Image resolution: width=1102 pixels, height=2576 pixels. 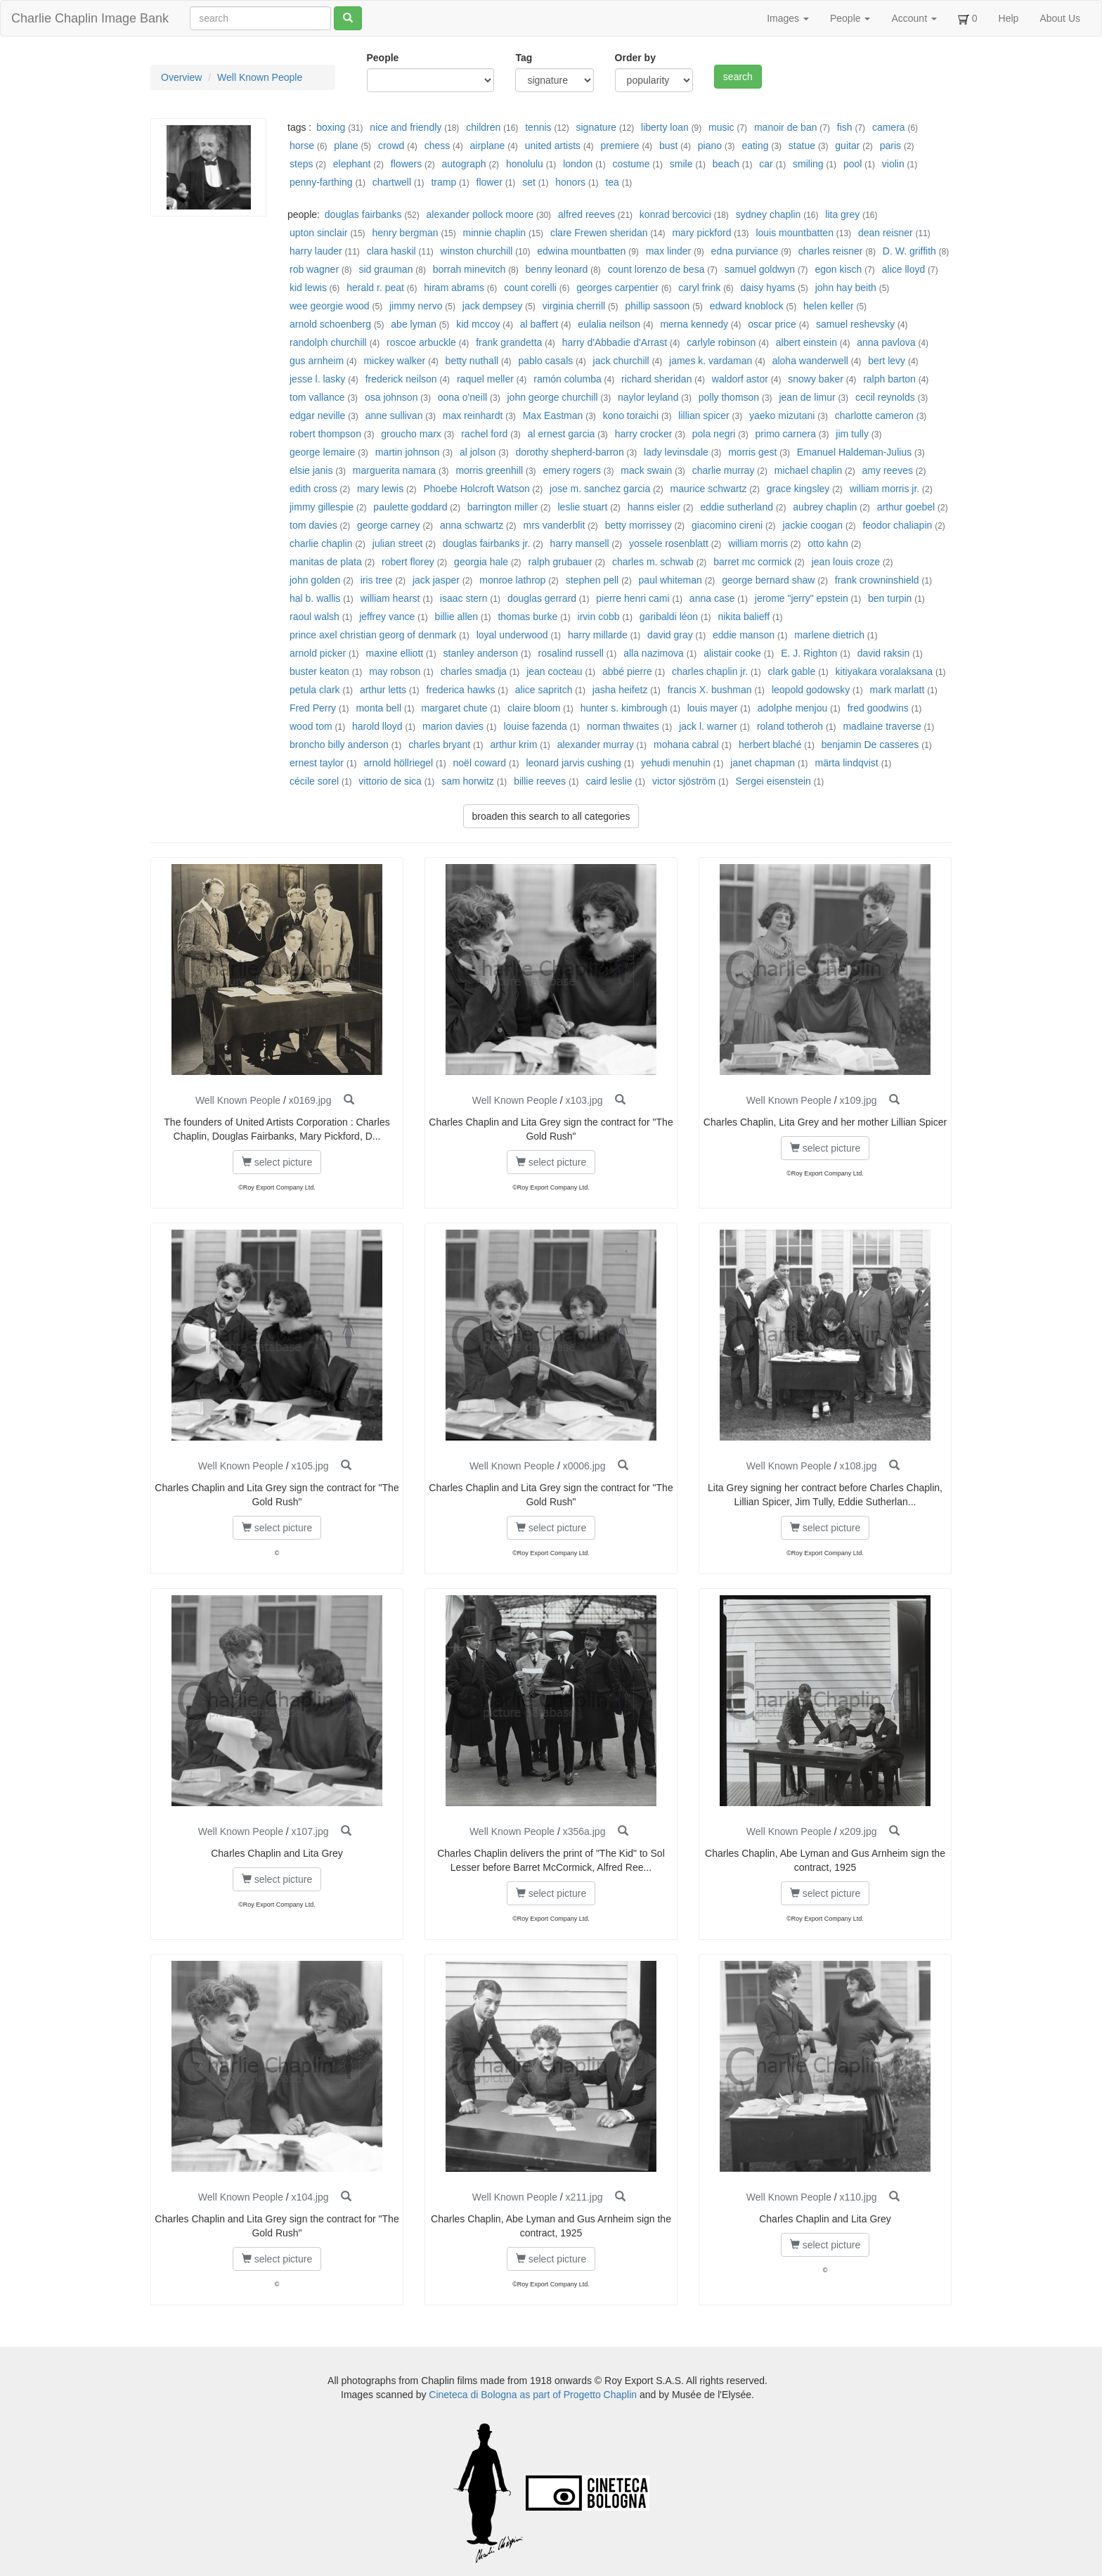 I want to click on x0169.jpg, so click(x=310, y=1100).